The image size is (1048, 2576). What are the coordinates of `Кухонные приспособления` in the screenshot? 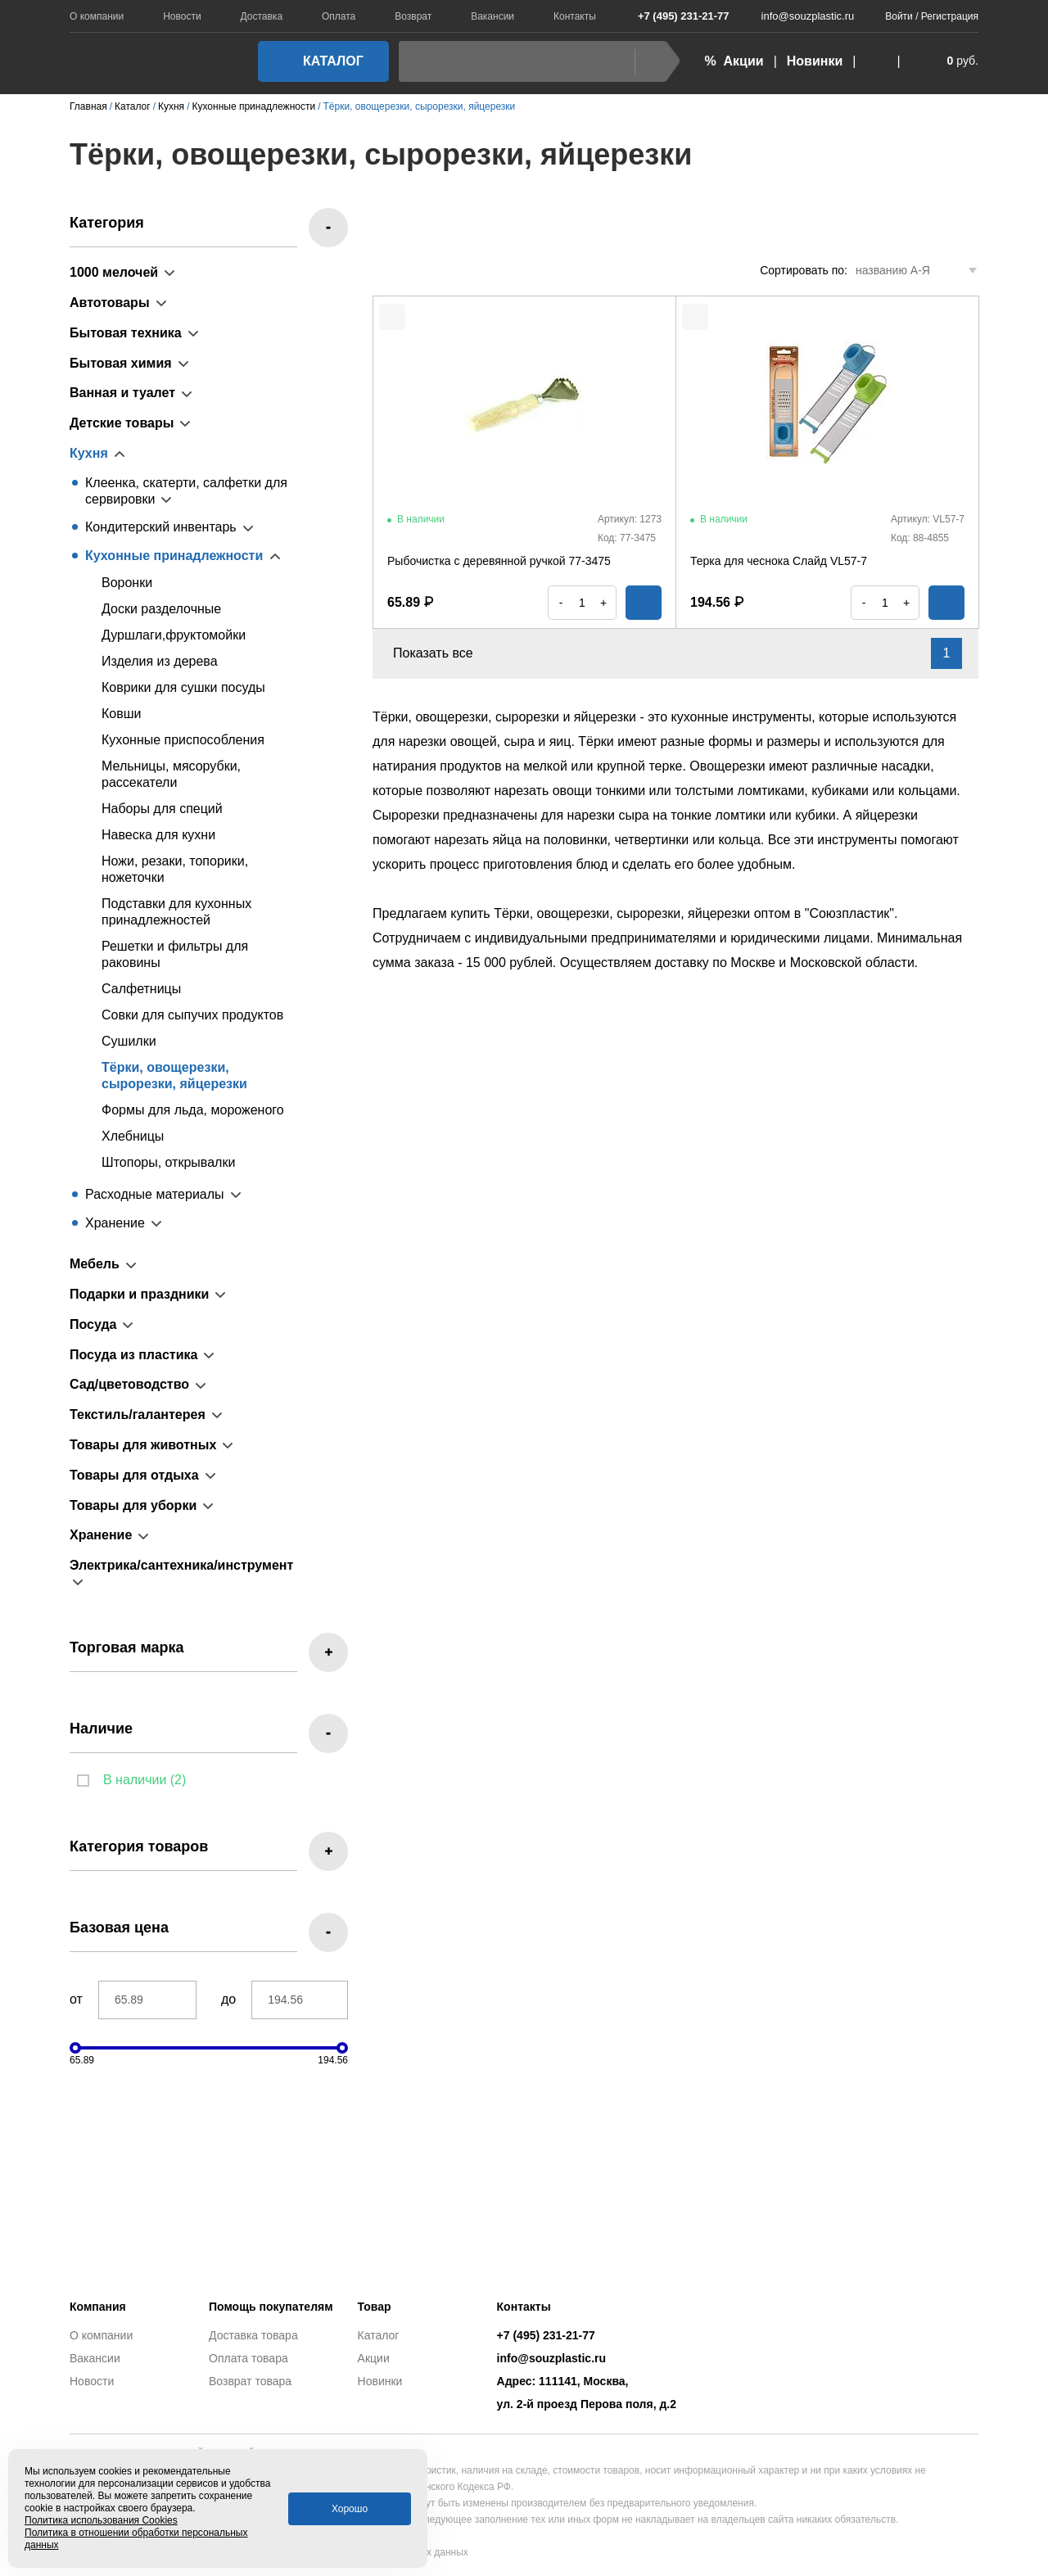 It's located at (183, 740).